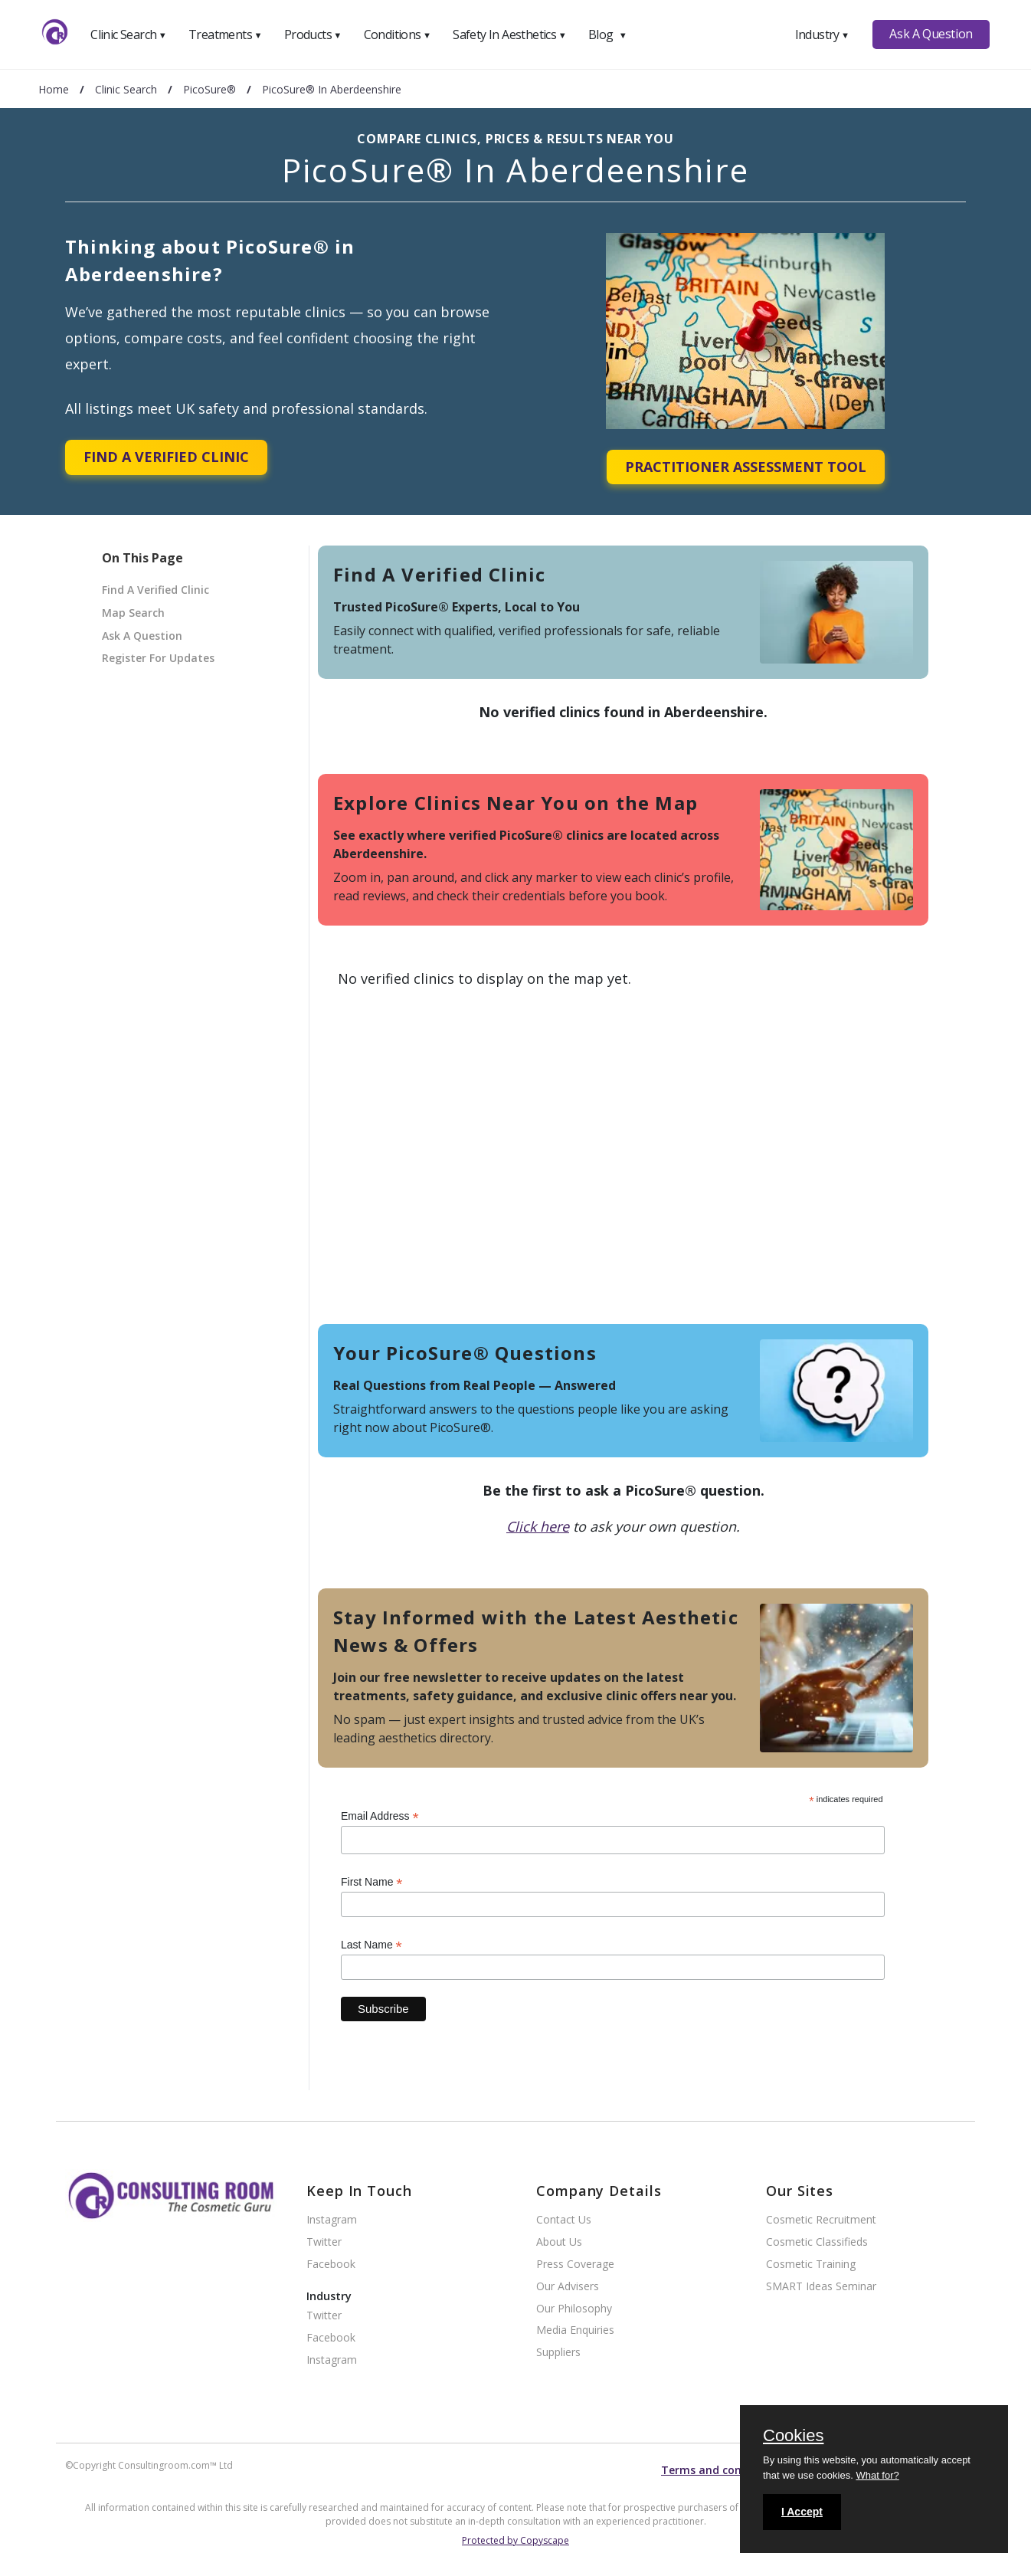 The image size is (1031, 2576). Describe the element at coordinates (330, 2264) in the screenshot. I see `Facebook` at that location.